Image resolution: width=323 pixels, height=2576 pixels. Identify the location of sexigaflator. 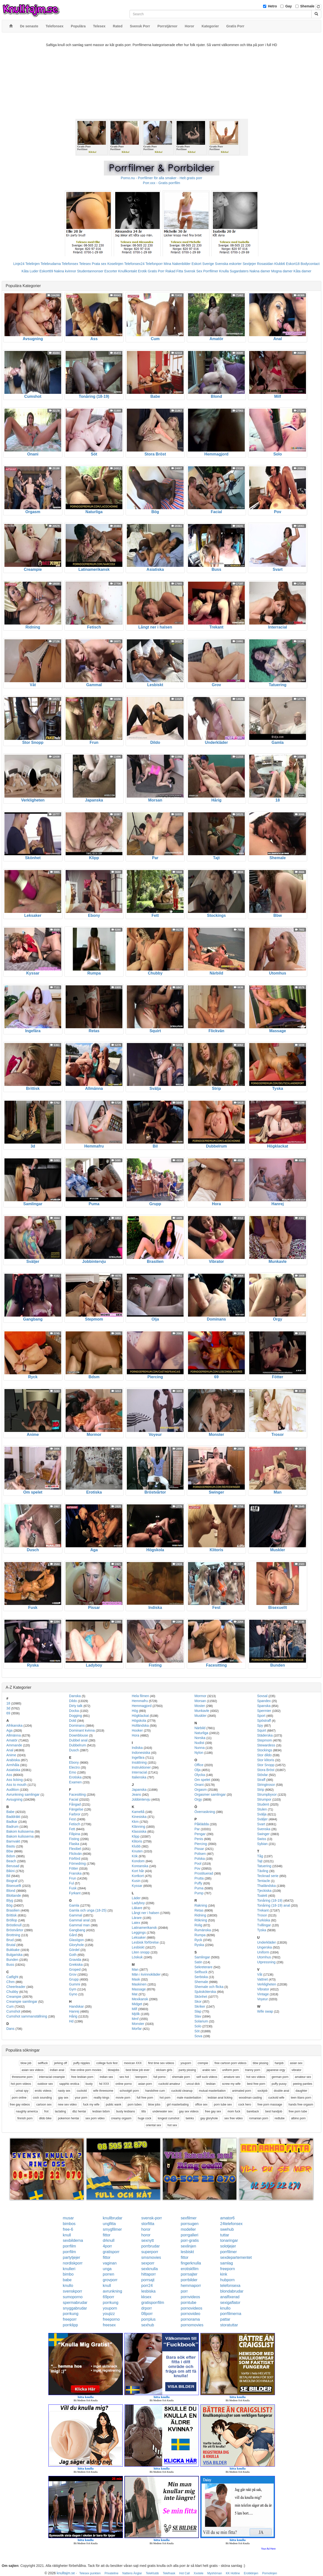
(230, 2302).